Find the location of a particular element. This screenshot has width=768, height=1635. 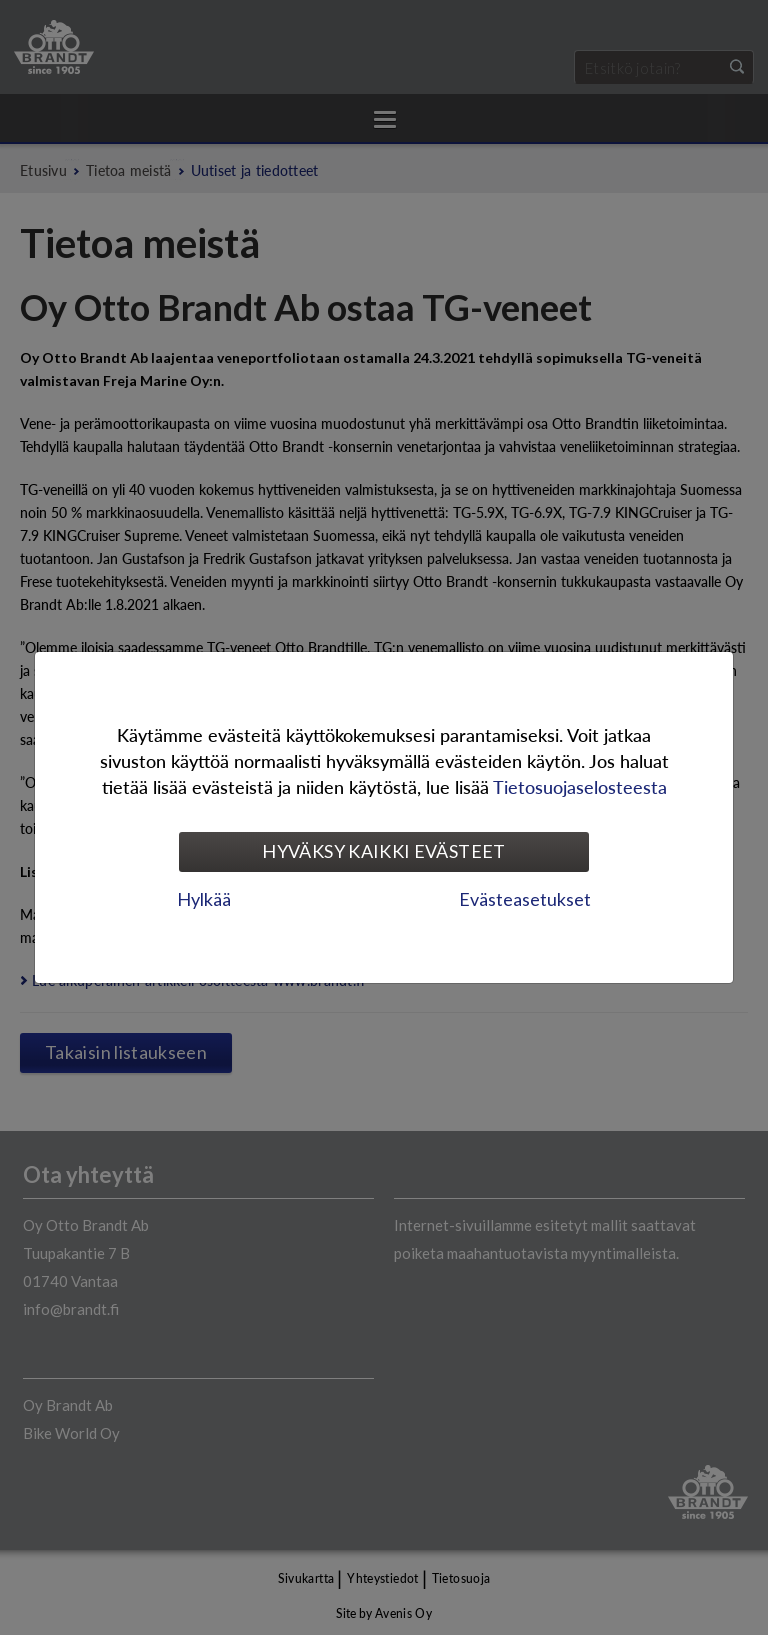

Hylkää is located at coordinates (204, 899).